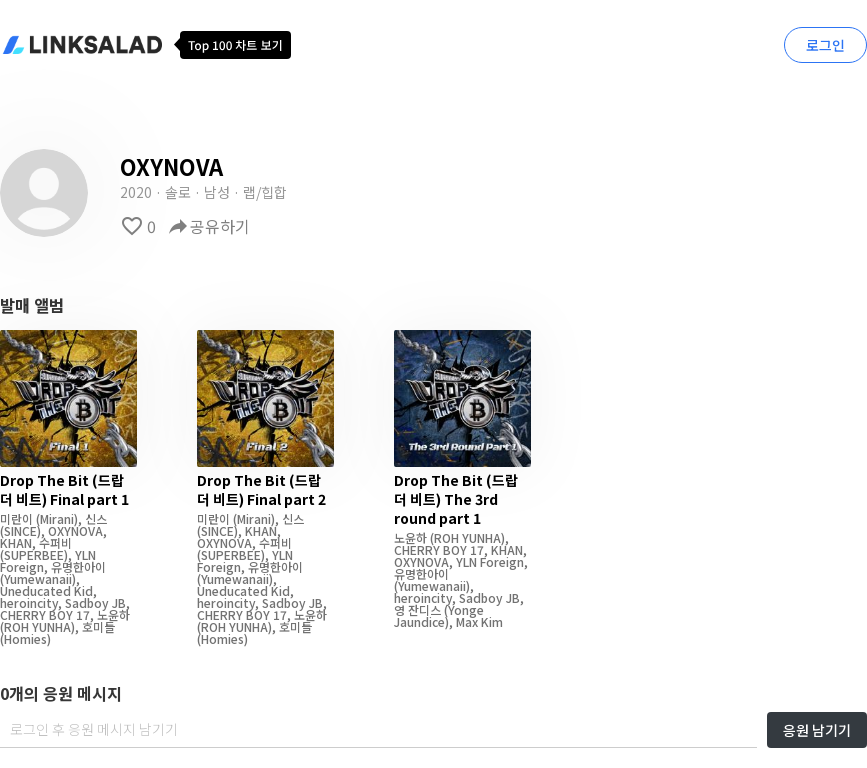  Describe the element at coordinates (75, 530) in the screenshot. I see `OXYNOVA` at that location.